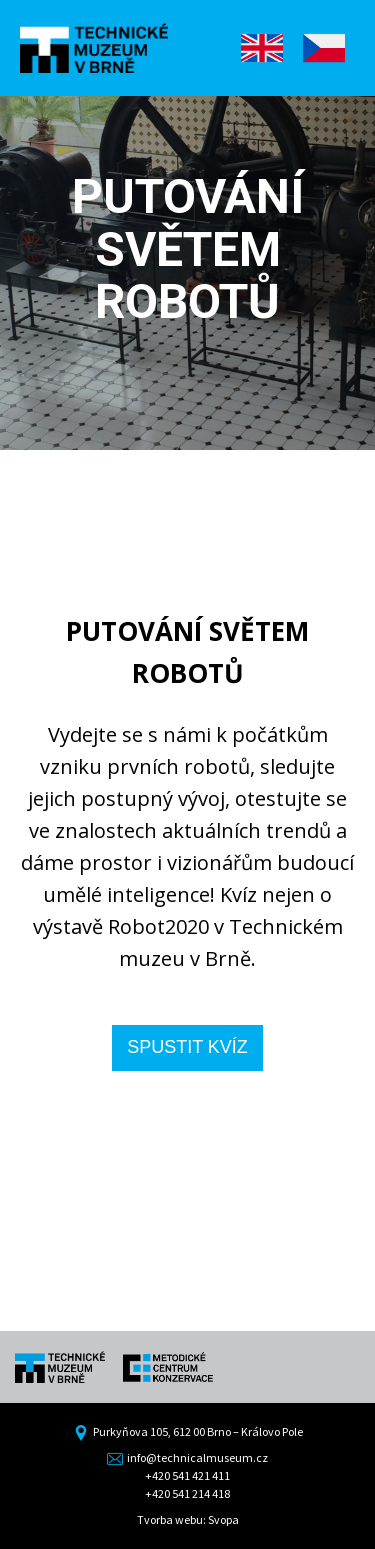 The image size is (375, 1549). Describe the element at coordinates (188, 1431) in the screenshot. I see `Purkyňova 105, 612 00 Brno – Královo Pole` at that location.